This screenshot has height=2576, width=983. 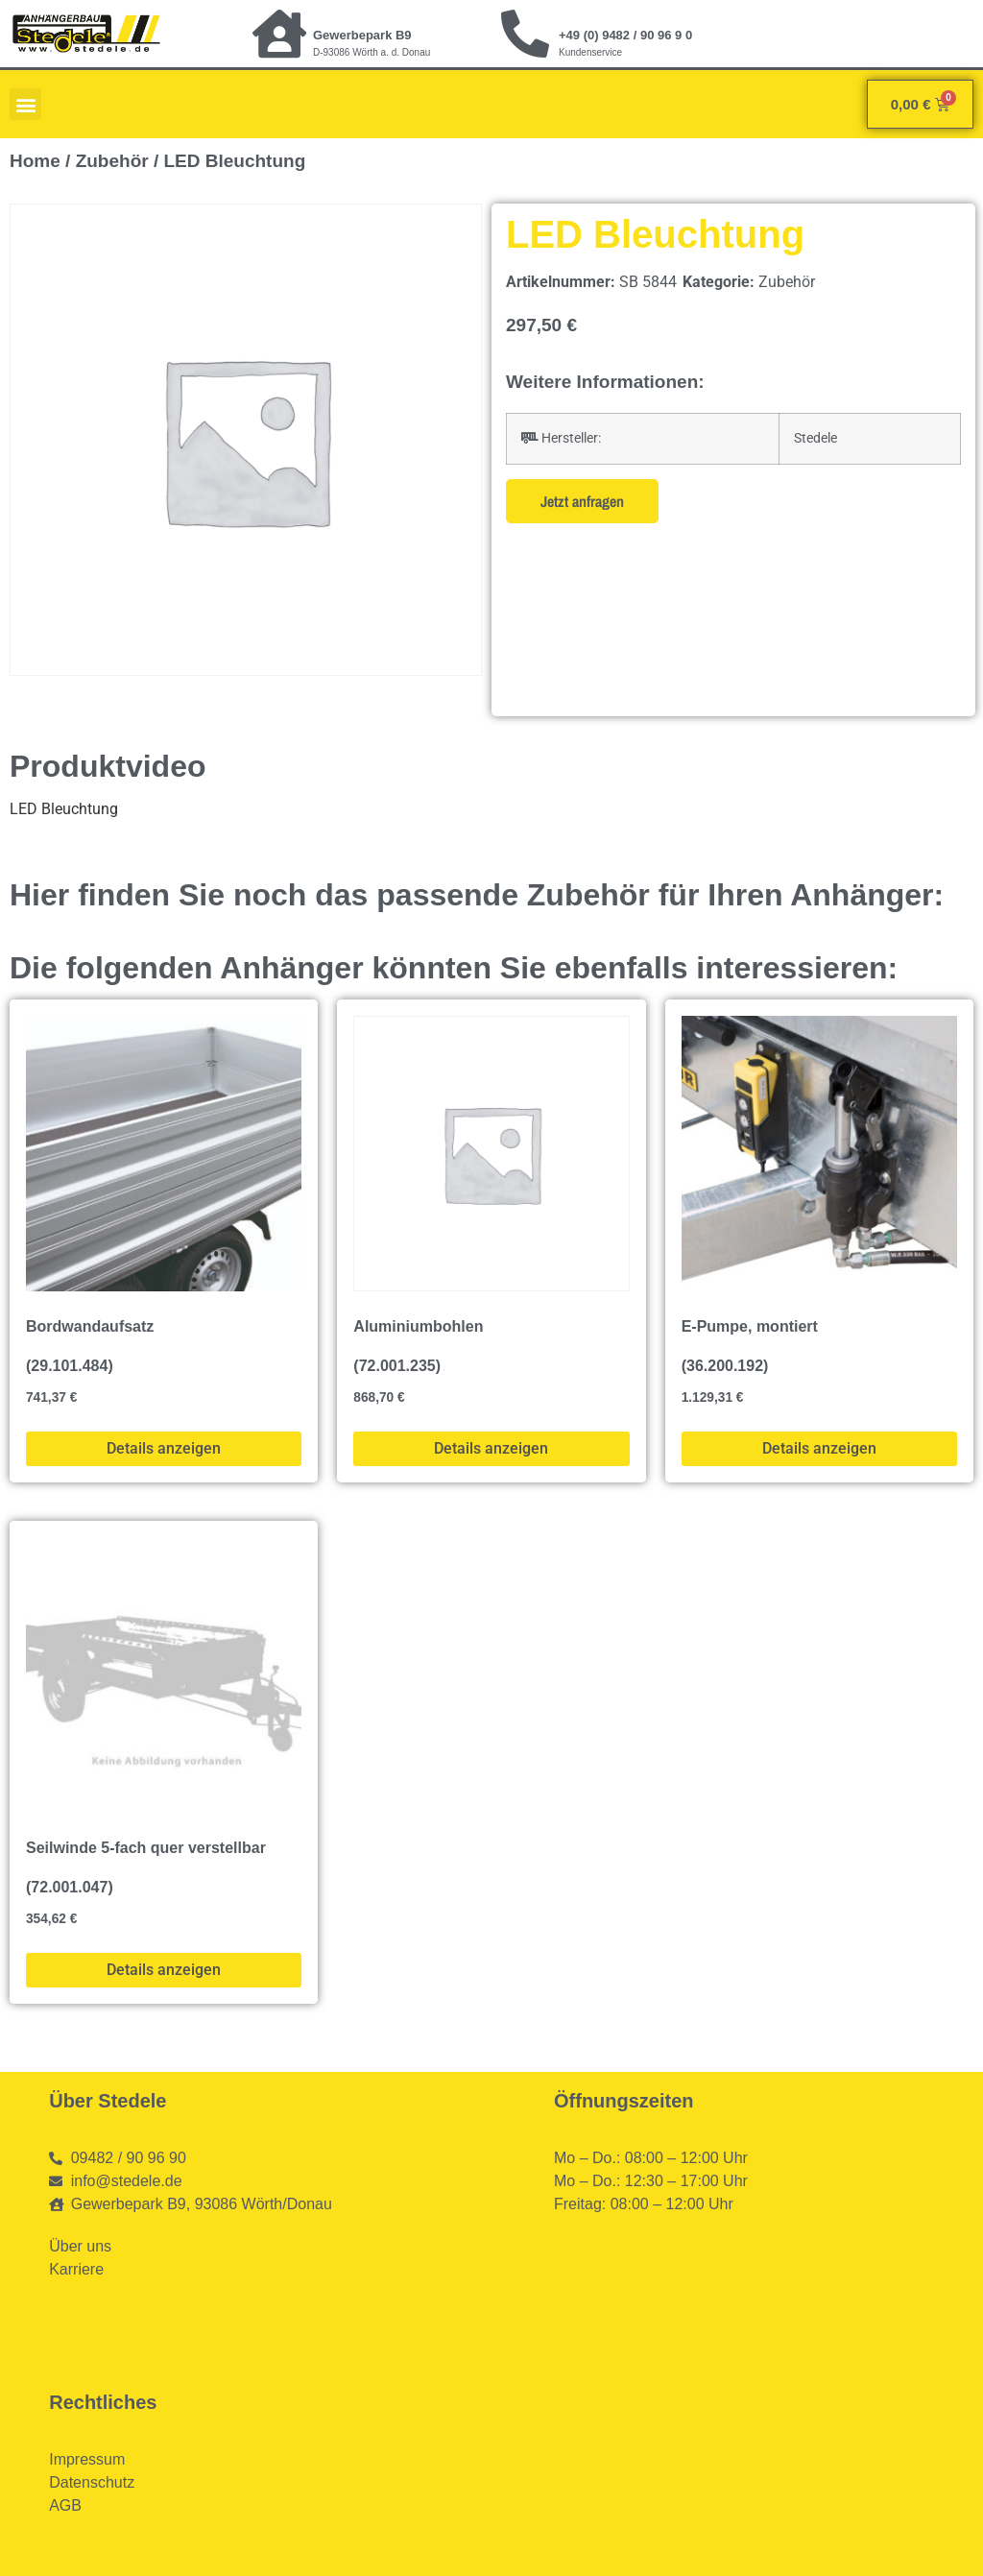 I want to click on Details anzeigen, so click(x=164, y=1448).